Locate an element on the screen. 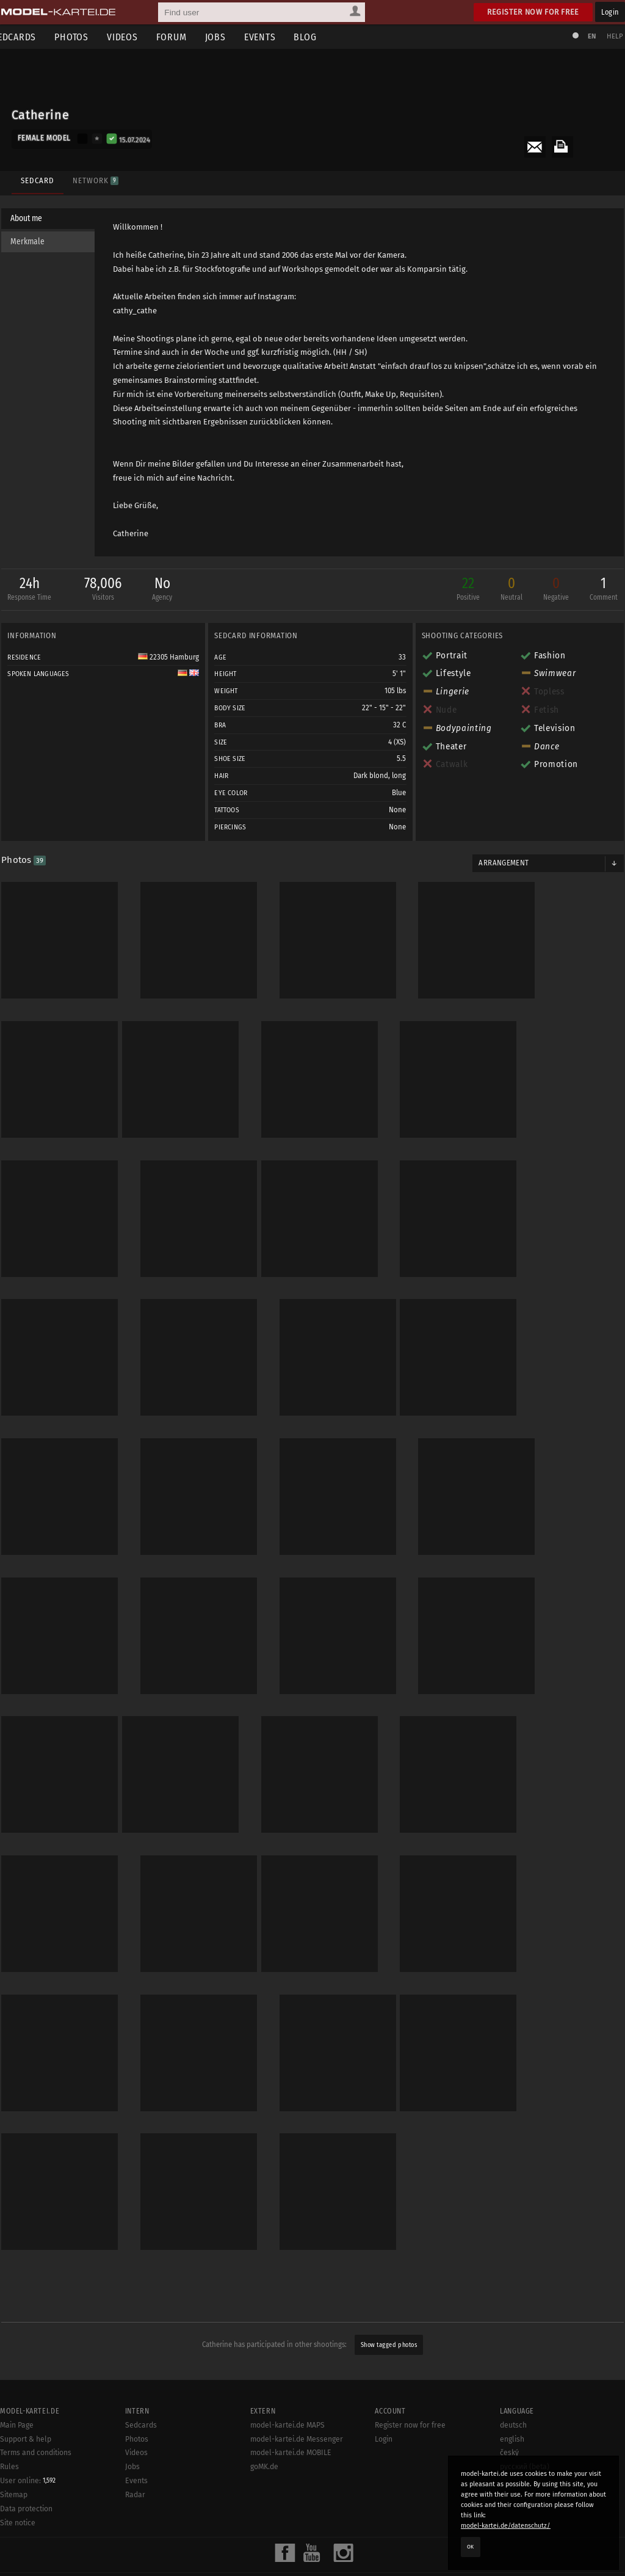 The image size is (625, 2576). Support & help is located at coordinates (25, 2394).